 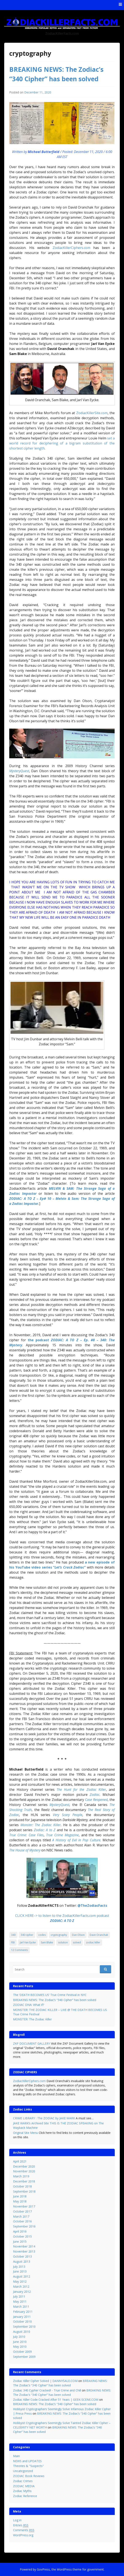 What do you see at coordinates (19, 1950) in the screenshot?
I see `12 Comments` at bounding box center [19, 1950].